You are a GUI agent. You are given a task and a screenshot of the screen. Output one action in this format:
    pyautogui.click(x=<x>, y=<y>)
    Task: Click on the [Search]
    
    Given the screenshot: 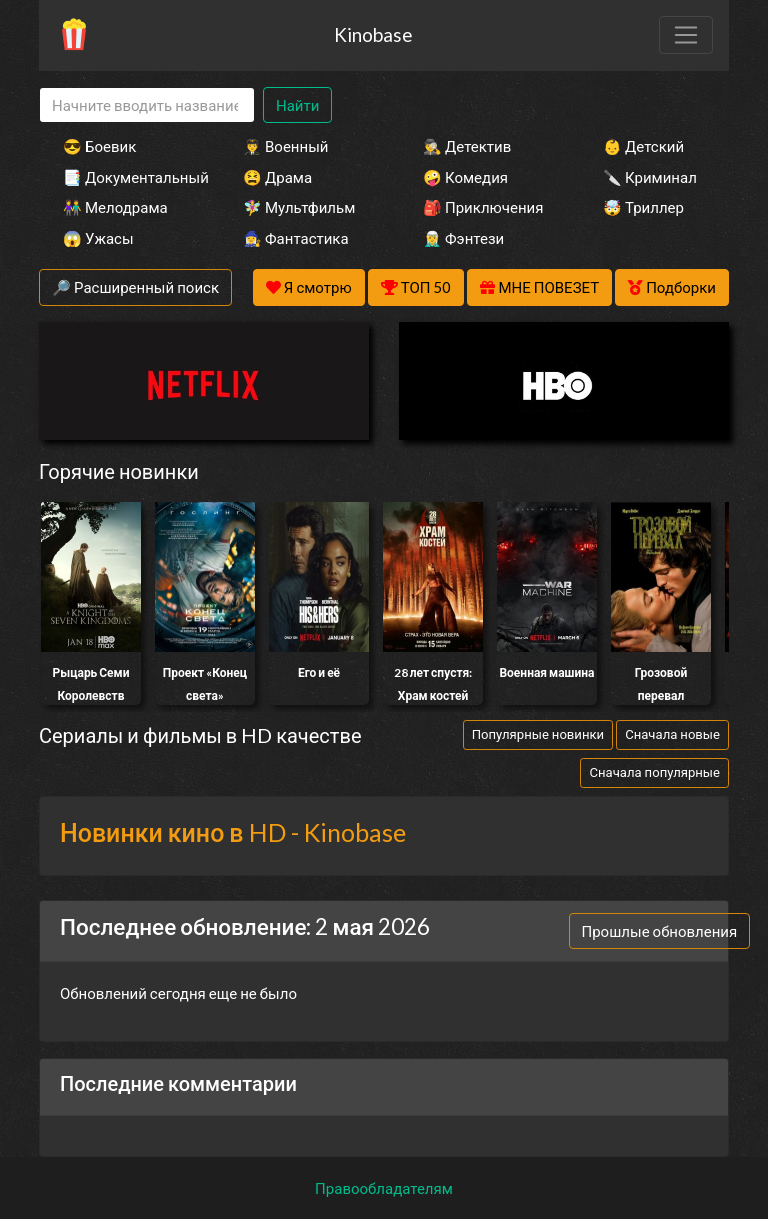 What is the action you would take?
    pyautogui.click(x=147, y=105)
    